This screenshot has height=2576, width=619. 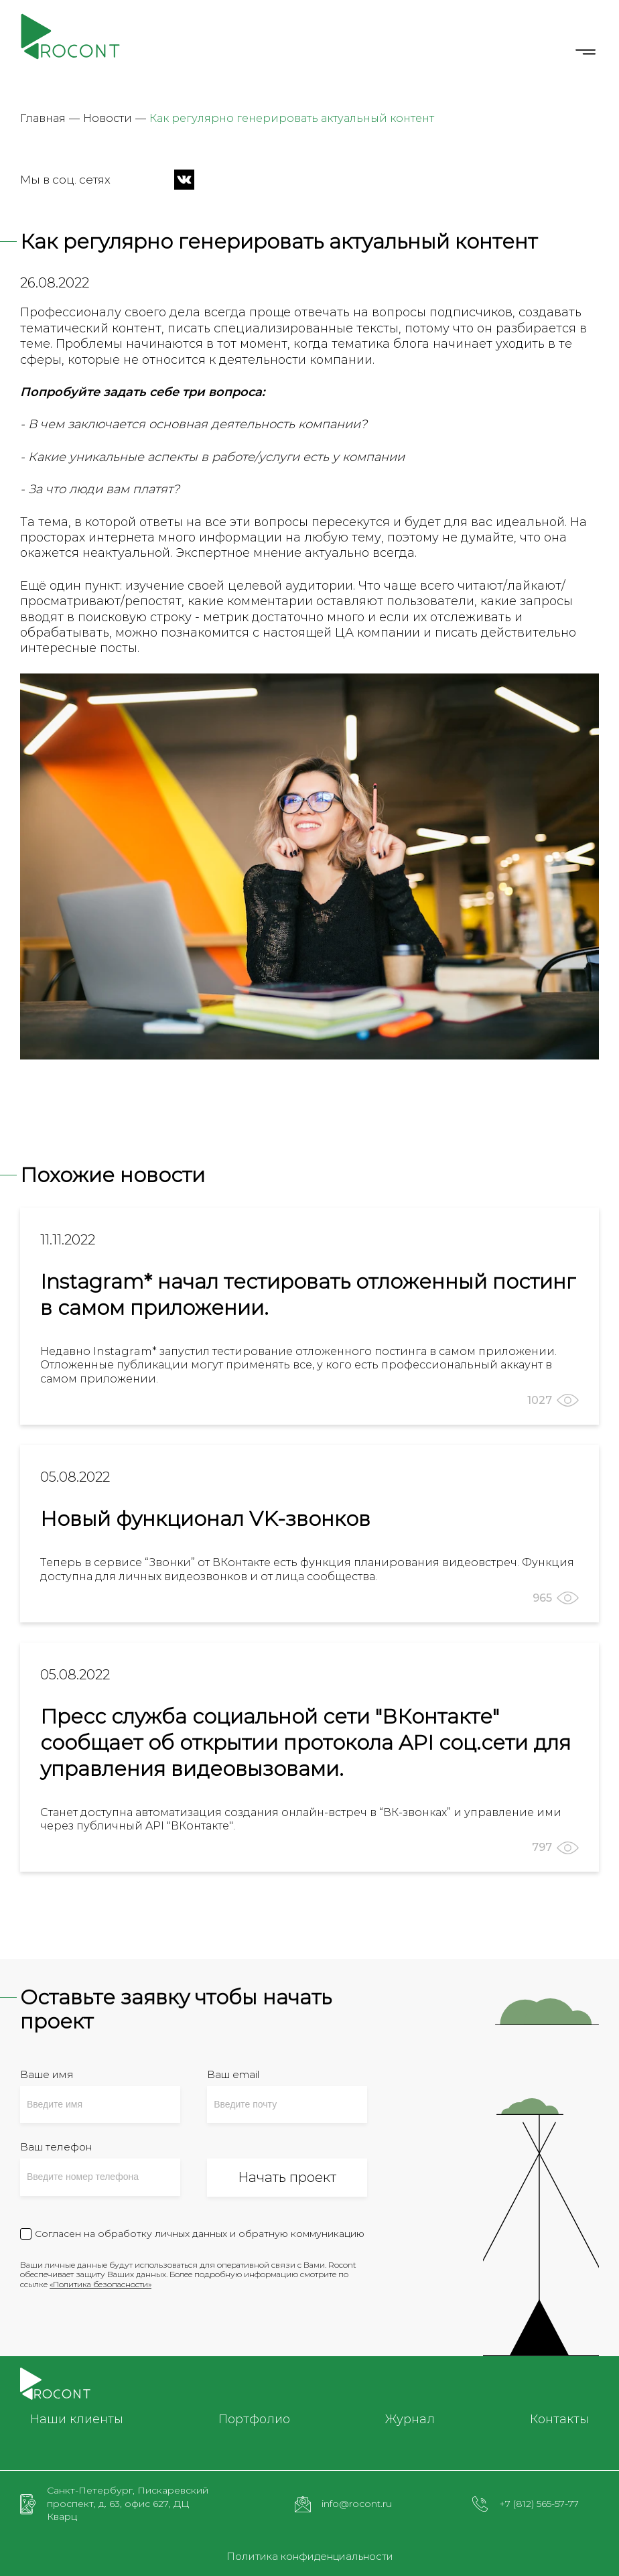 I want to click on Ваш email, so click(x=233, y=2074).